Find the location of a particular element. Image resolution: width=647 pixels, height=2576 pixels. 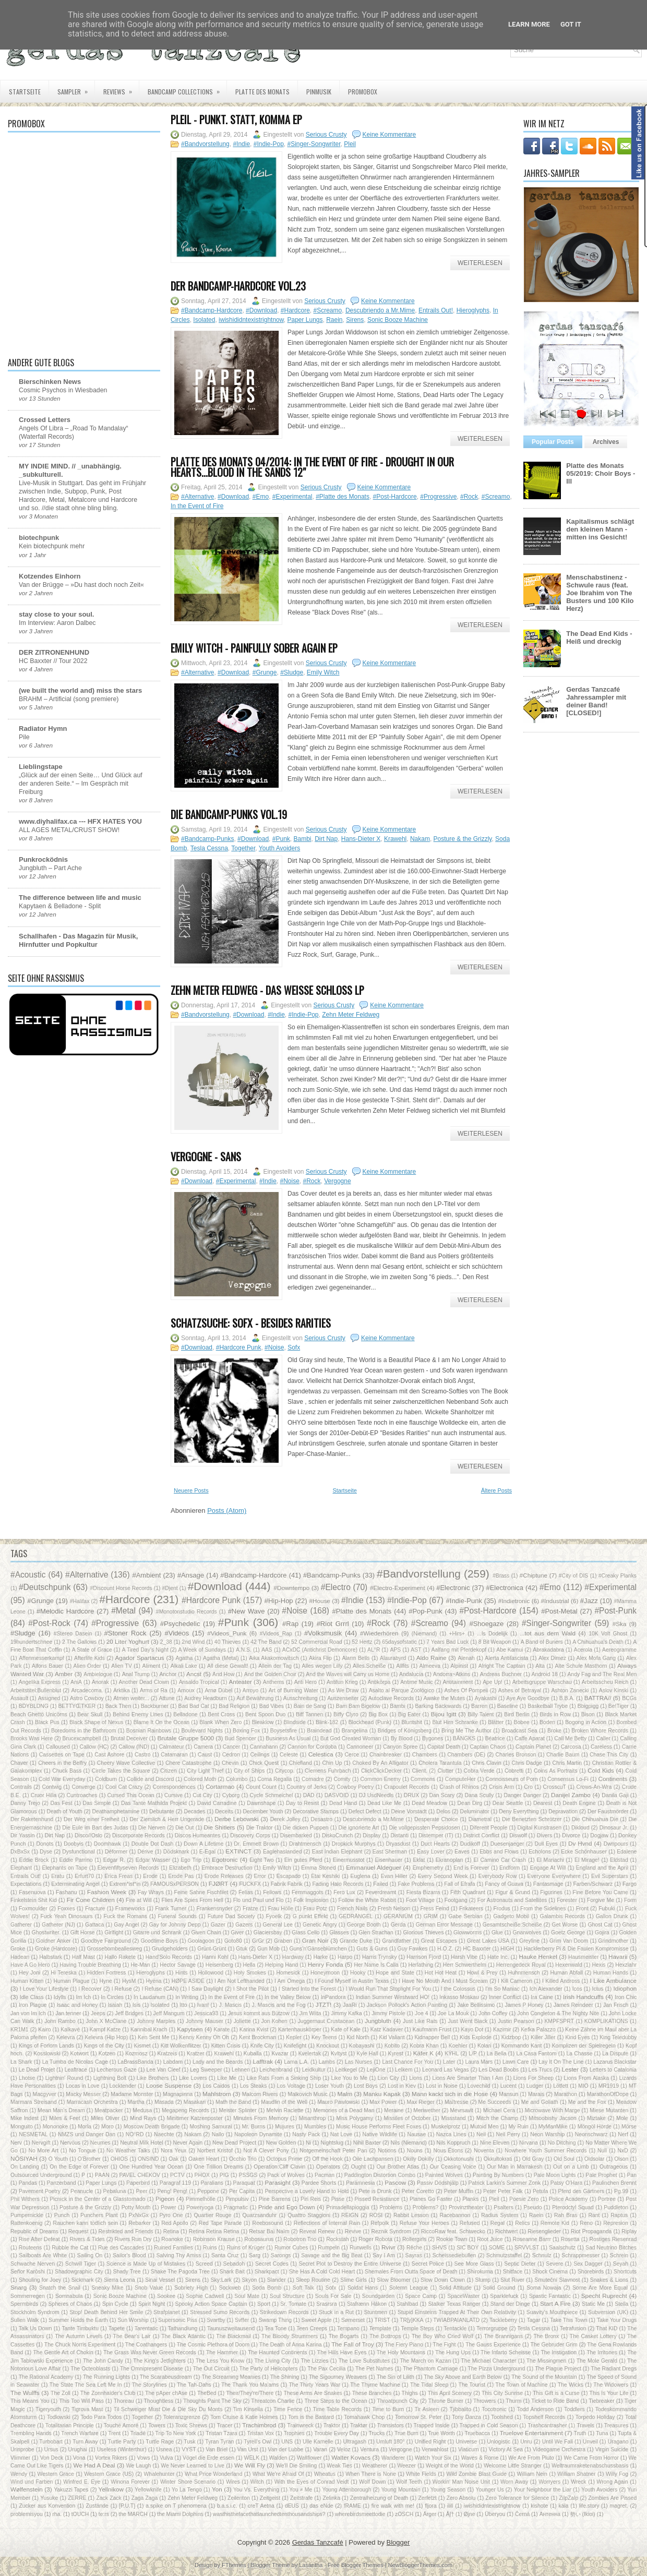

Contwig is located at coordinates (52, 1787).